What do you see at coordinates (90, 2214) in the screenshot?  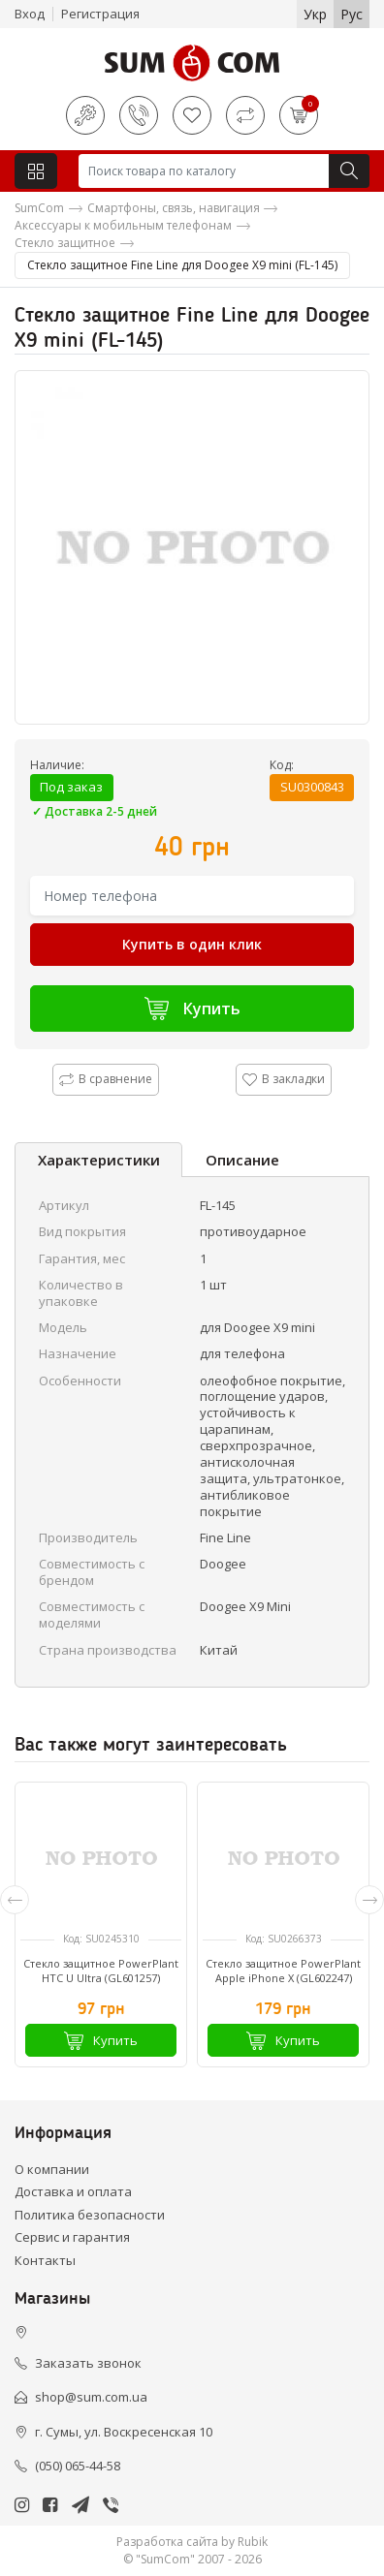 I see `Политика безопасности` at bounding box center [90, 2214].